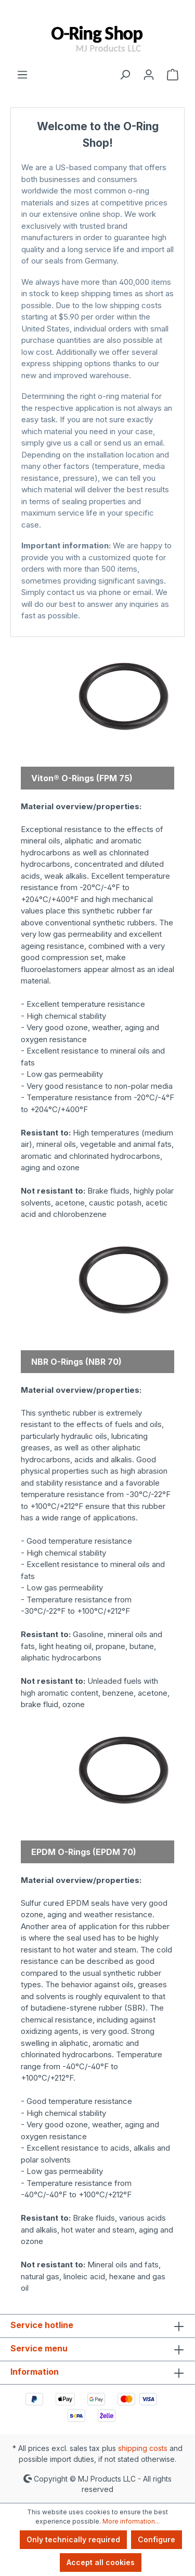 This screenshot has height=2576, width=195. I want to click on [Search], so click(125, 74).